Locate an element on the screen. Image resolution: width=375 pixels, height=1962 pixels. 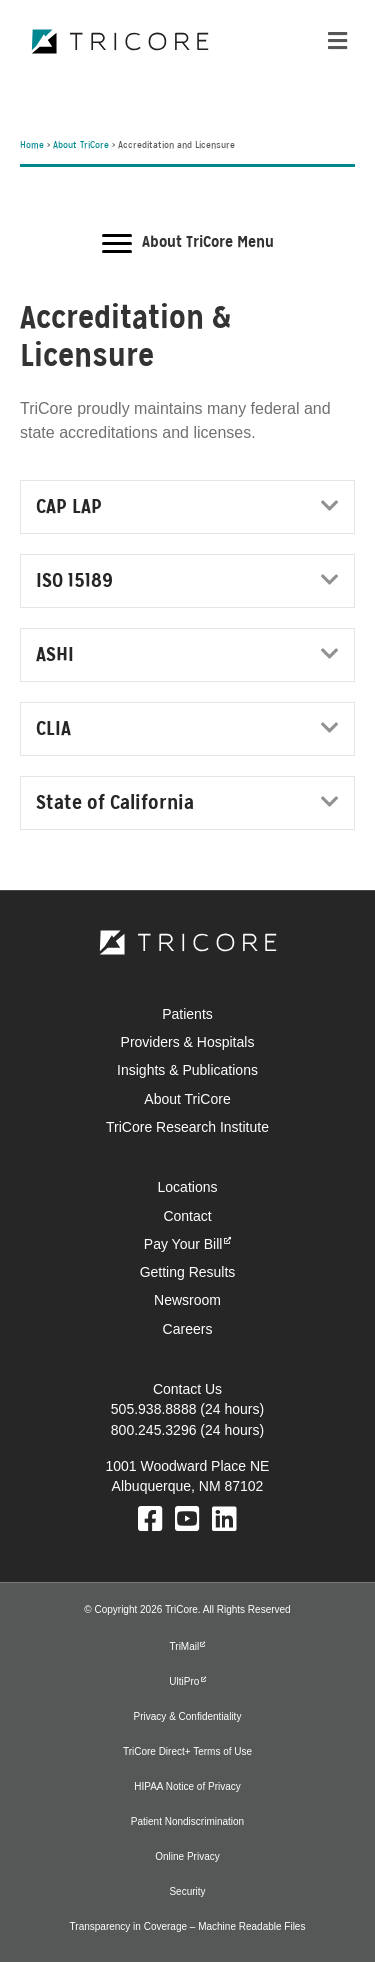
Locations is located at coordinates (188, 1187).